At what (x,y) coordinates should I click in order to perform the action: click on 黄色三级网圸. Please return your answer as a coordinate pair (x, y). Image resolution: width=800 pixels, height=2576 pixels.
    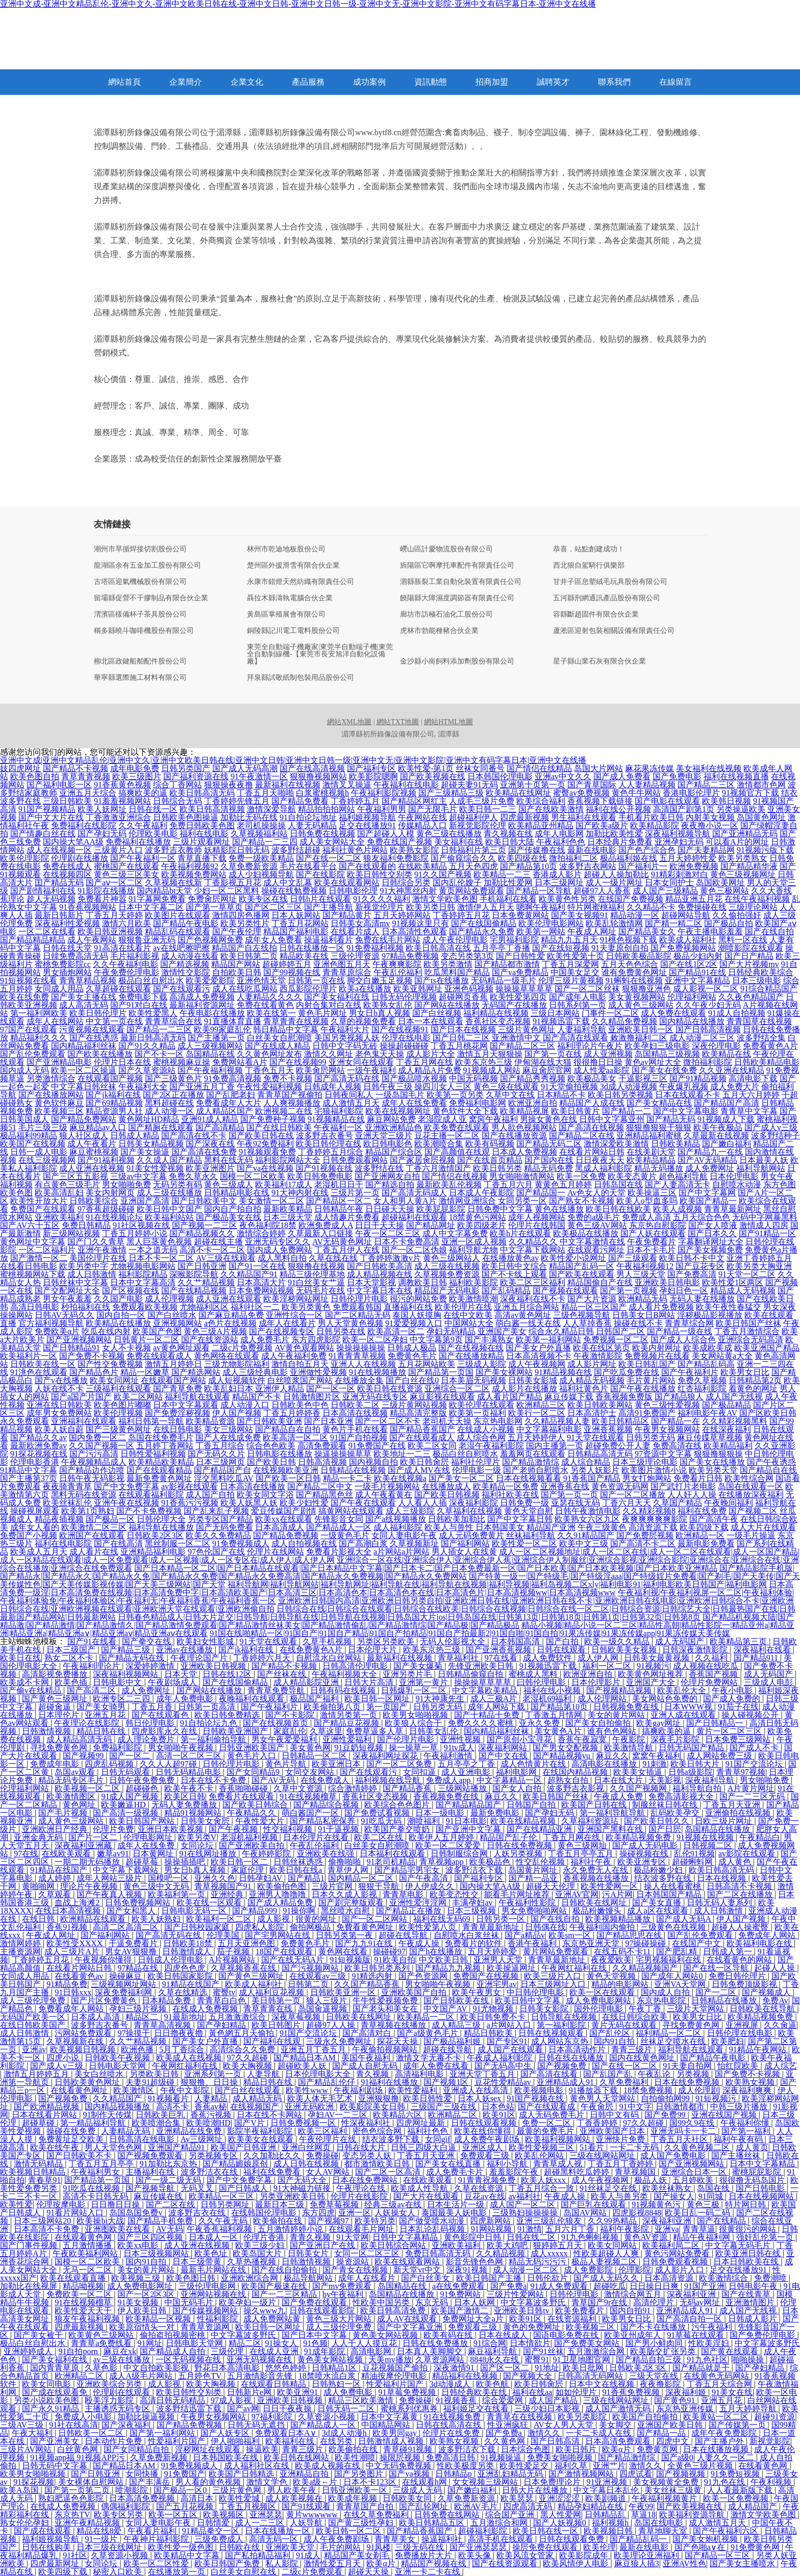
    Looking at the image, I should click on (583, 1845).